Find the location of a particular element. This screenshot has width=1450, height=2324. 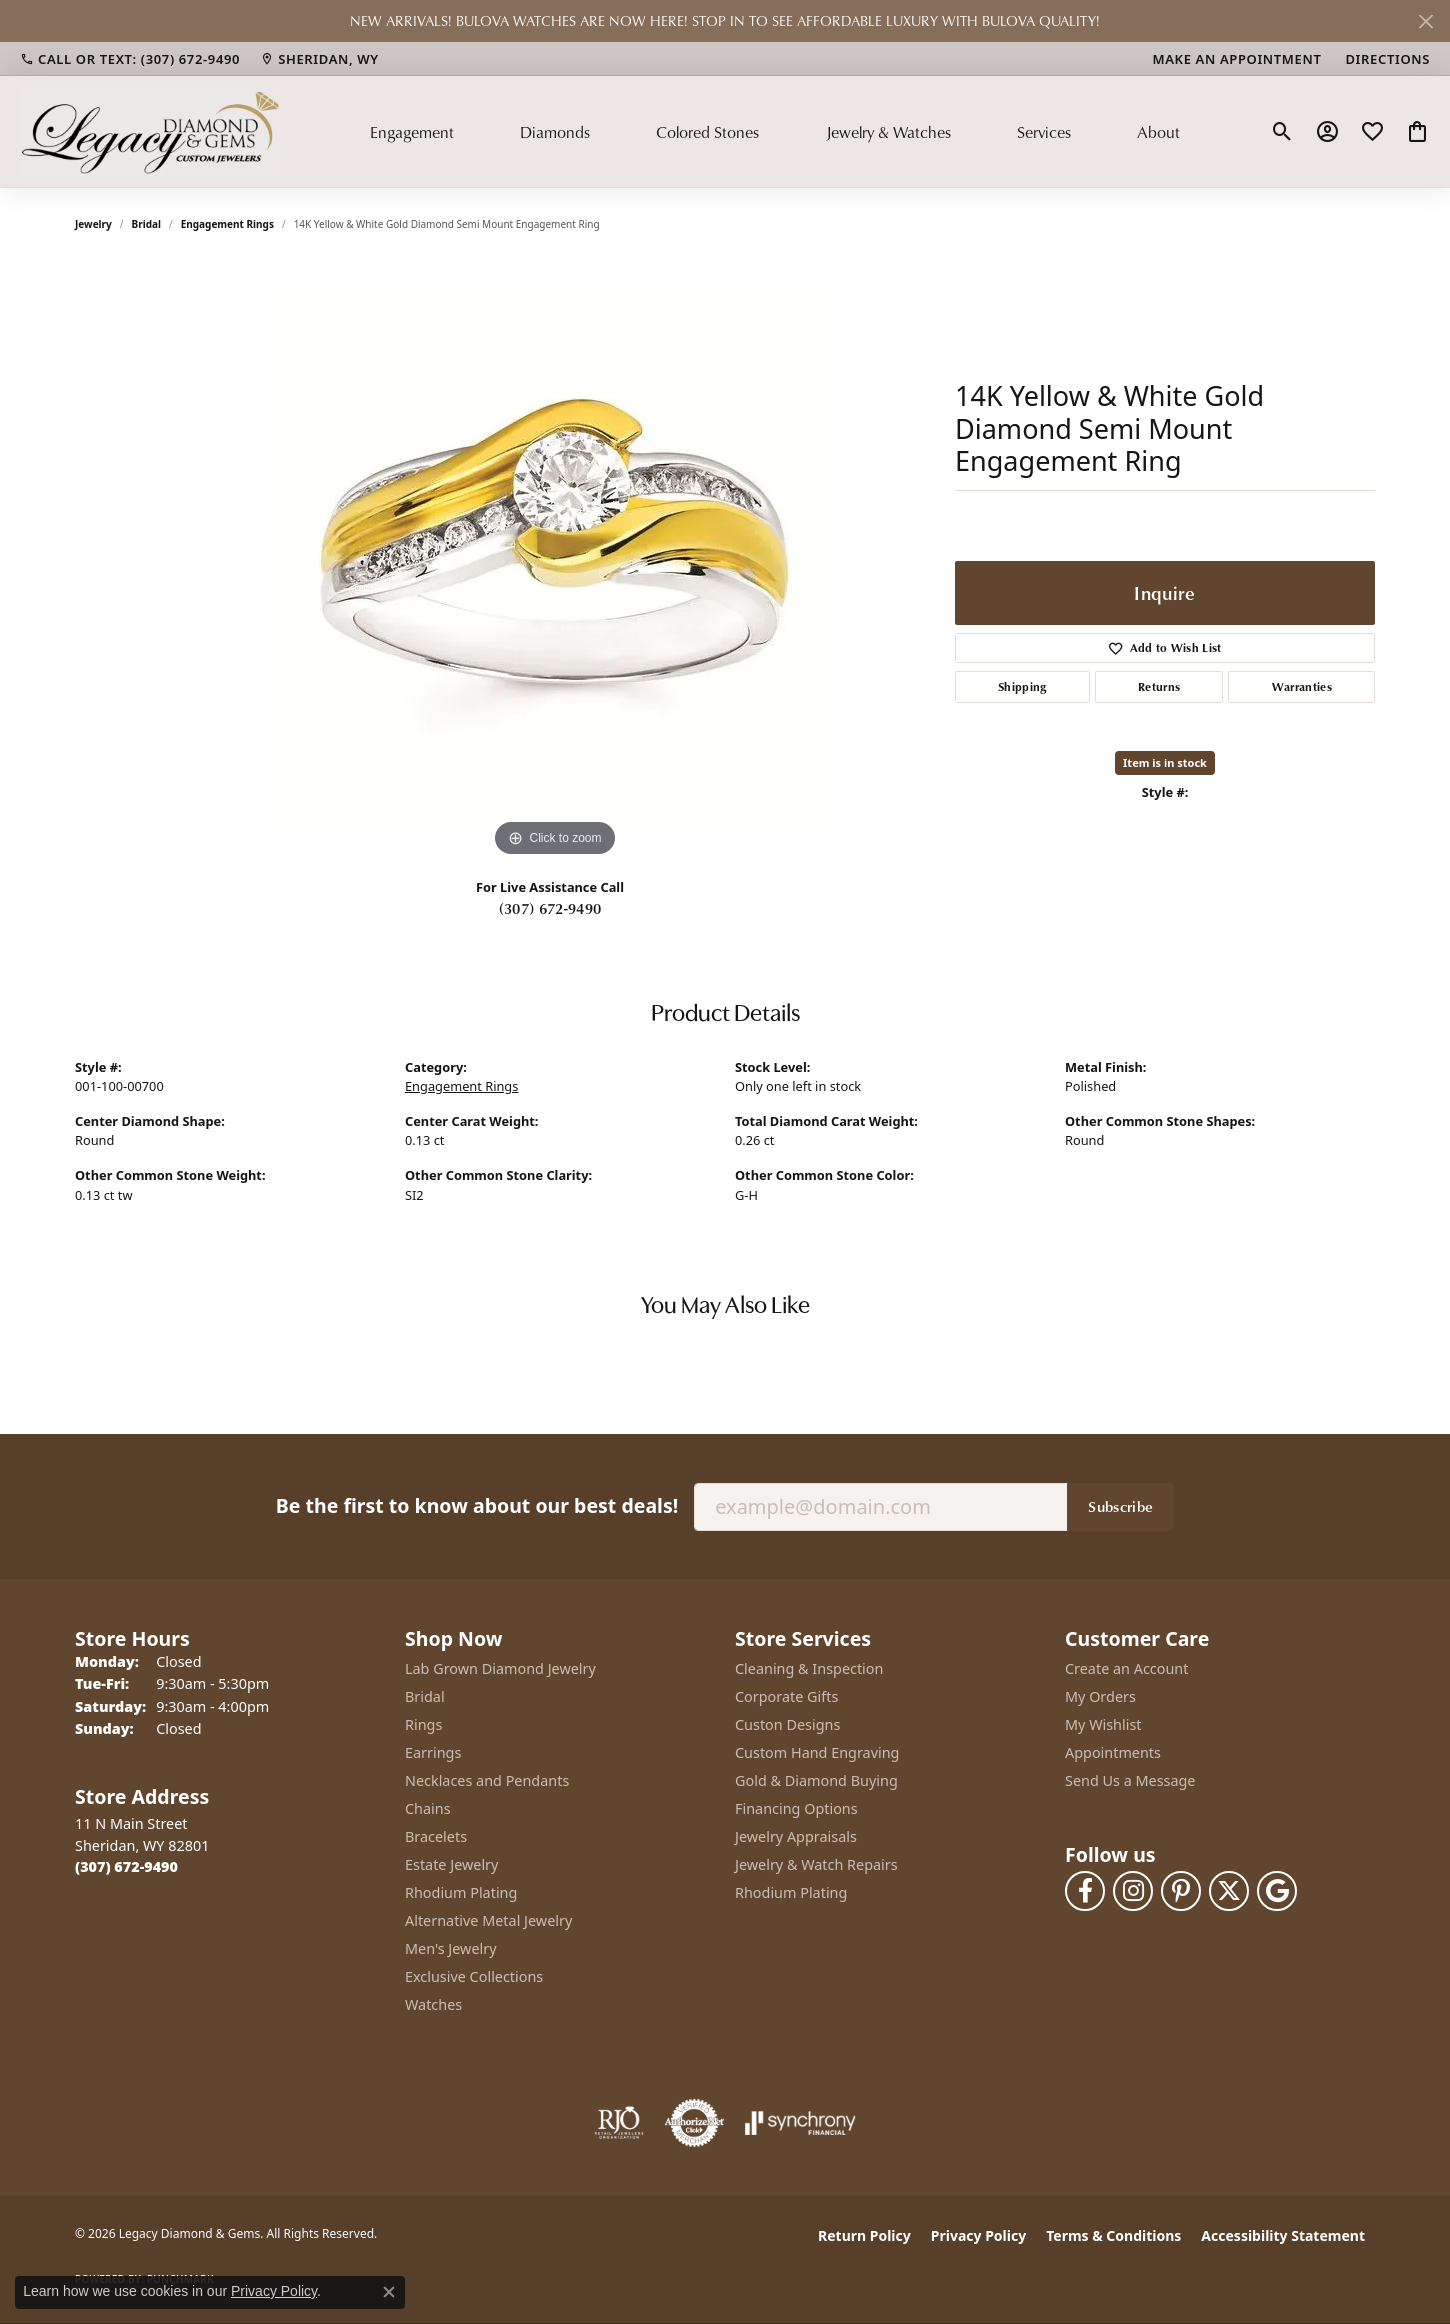

Jewelry & Watch Repairs is located at coordinates (816, 1864).